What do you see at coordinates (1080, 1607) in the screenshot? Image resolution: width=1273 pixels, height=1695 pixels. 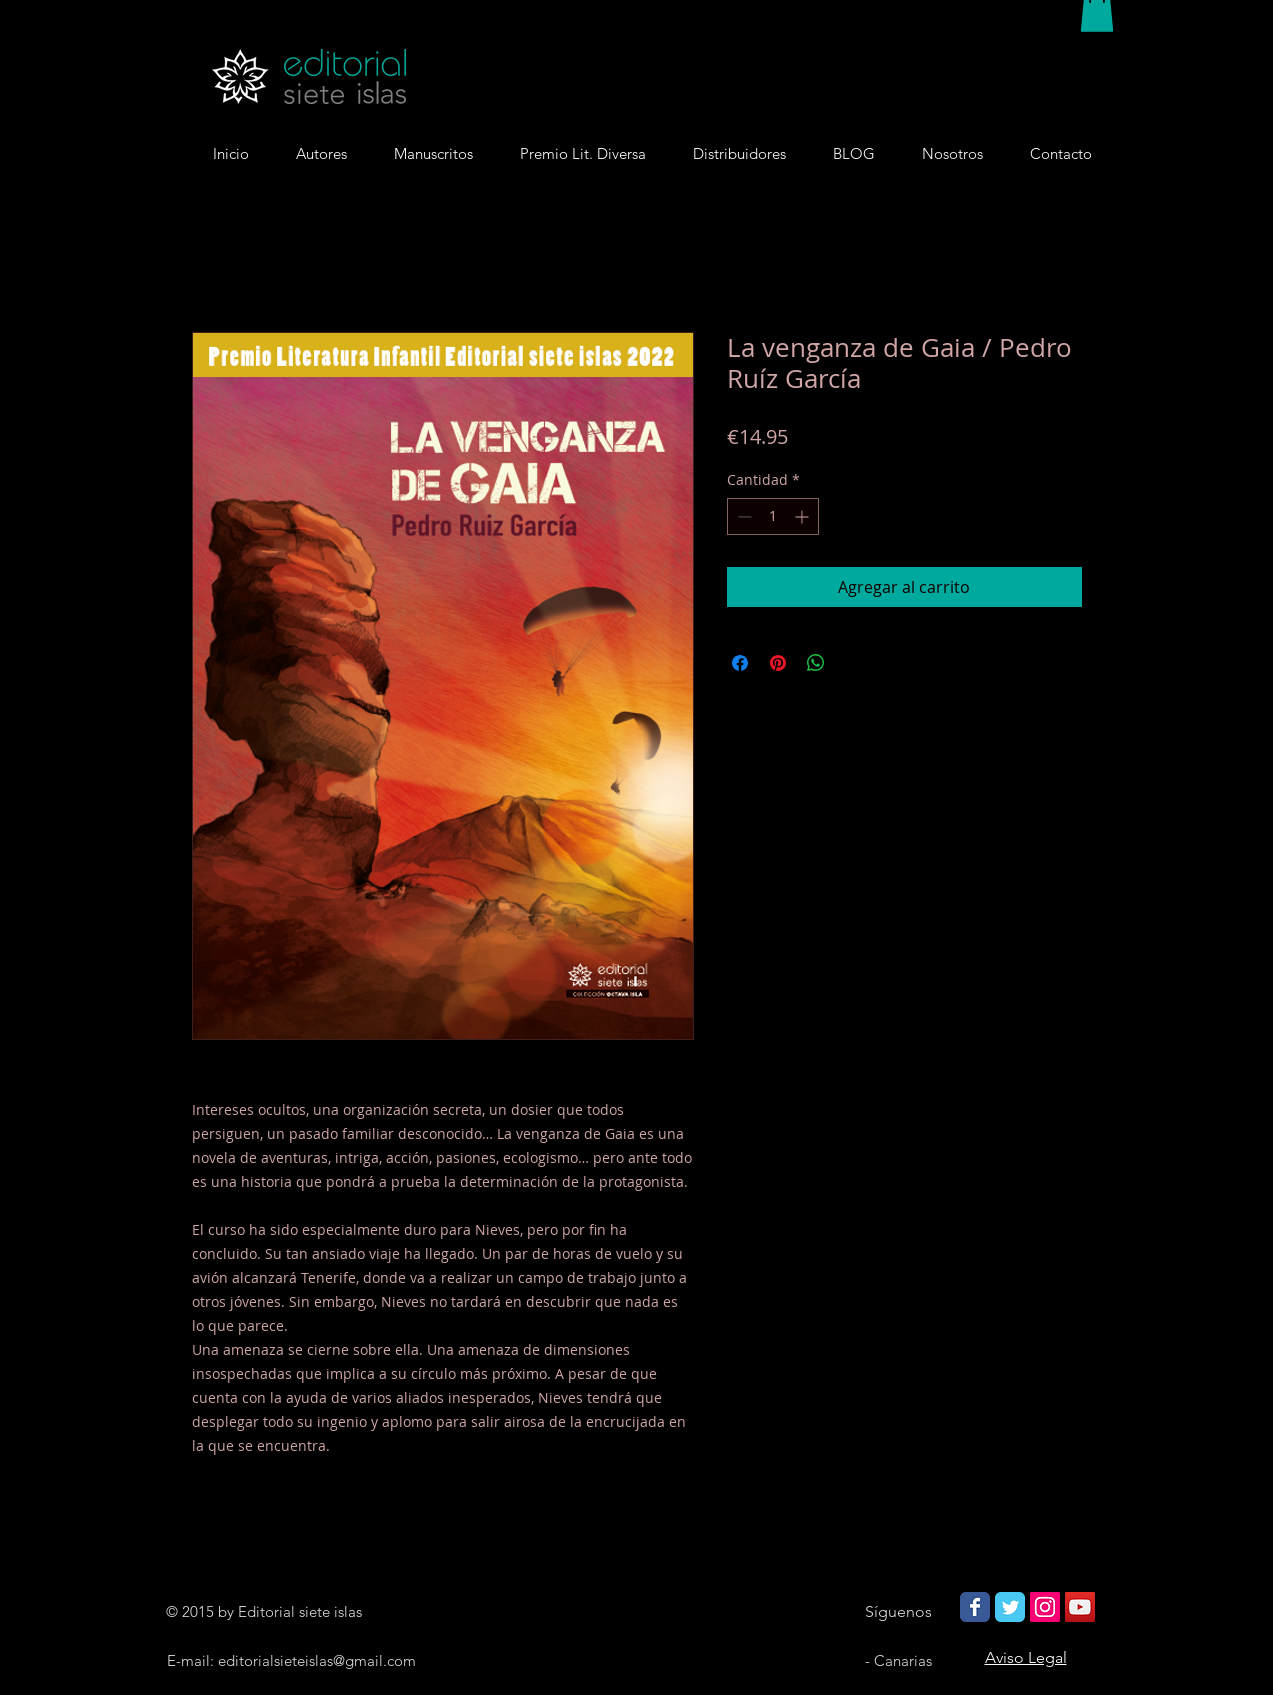 I see `[Icono social de YouTube]` at bounding box center [1080, 1607].